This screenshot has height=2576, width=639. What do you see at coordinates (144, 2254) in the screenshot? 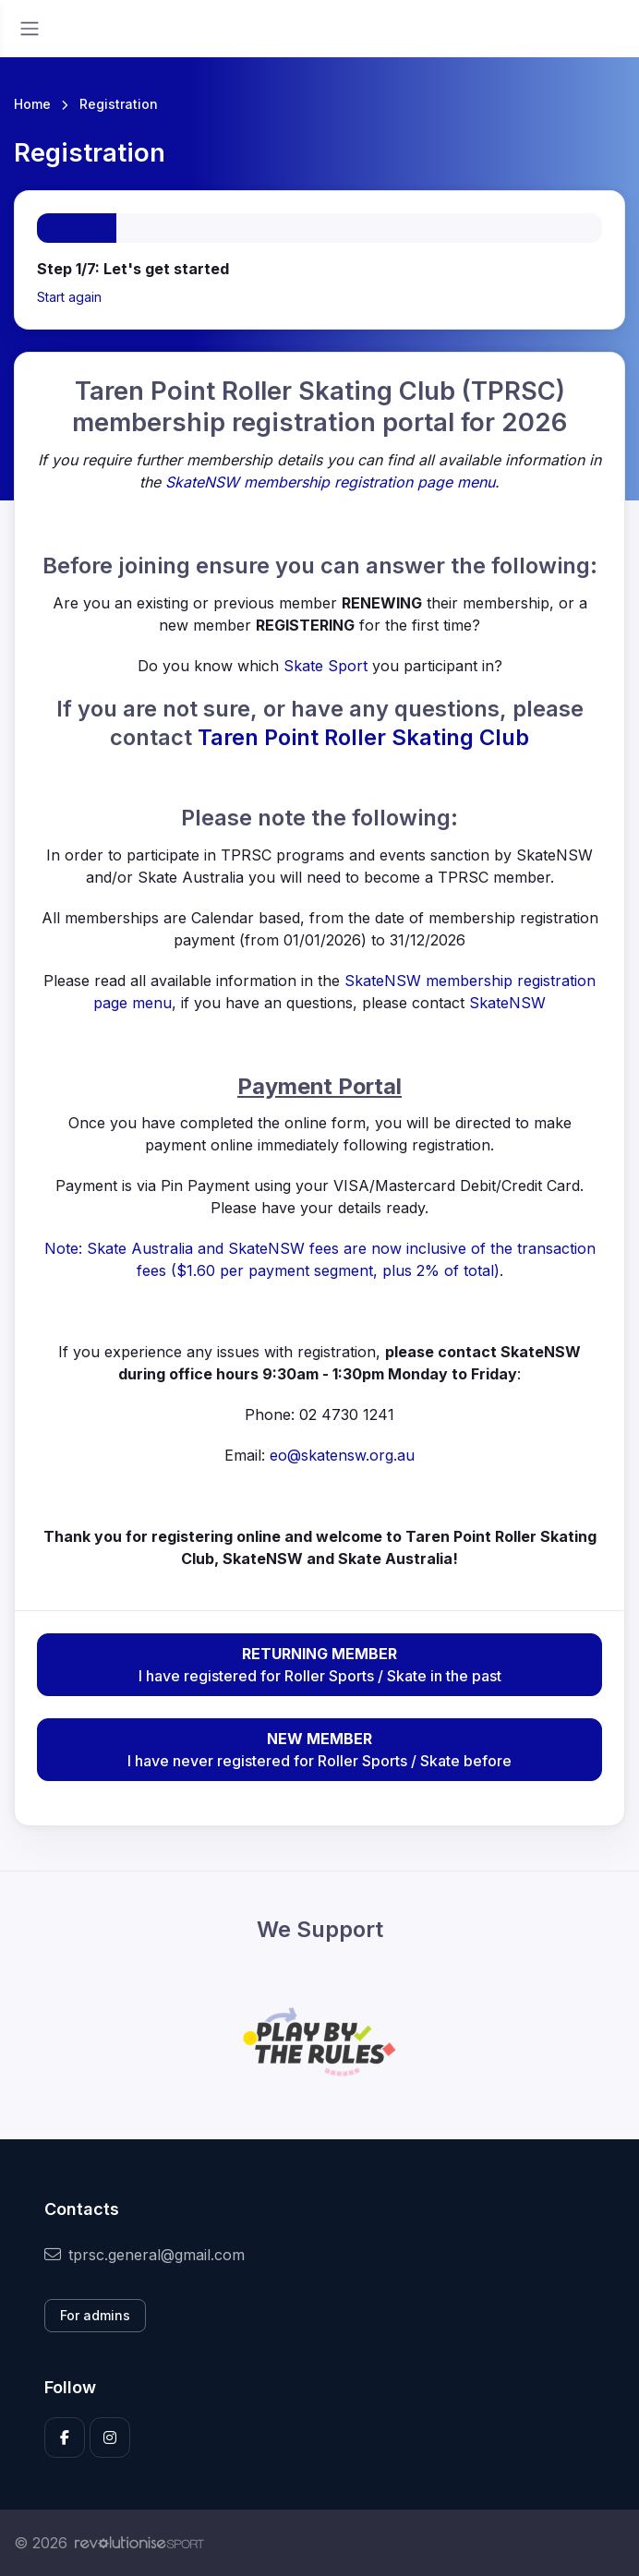
I see `tprsc.general@gmail.com` at bounding box center [144, 2254].